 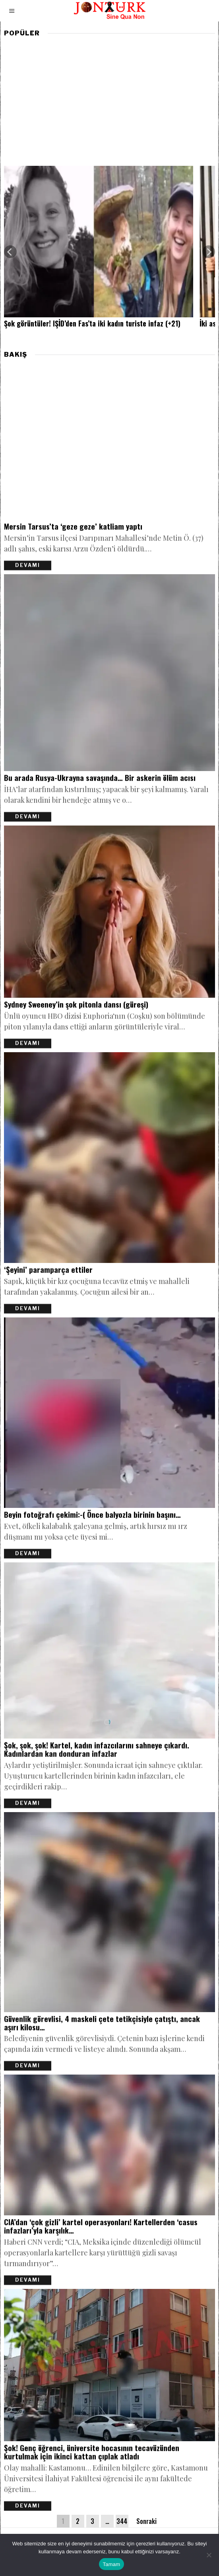 What do you see at coordinates (10, 251) in the screenshot?
I see `[Previous]` at bounding box center [10, 251].